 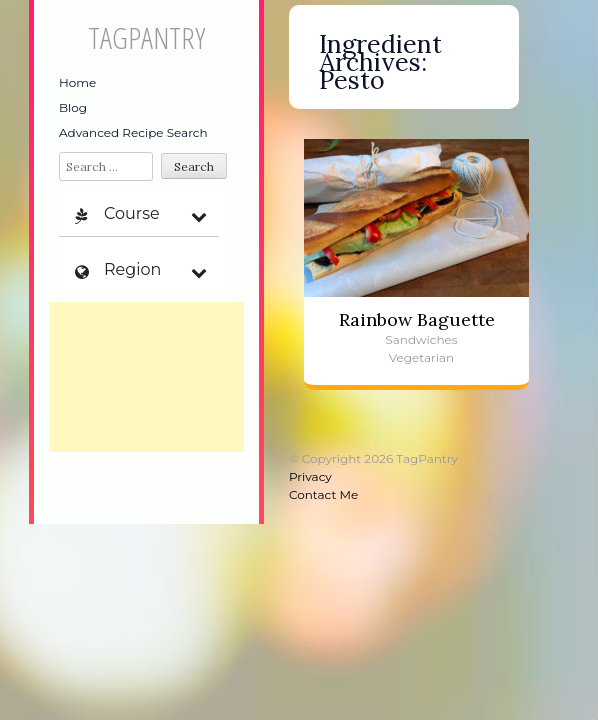 What do you see at coordinates (421, 357) in the screenshot?
I see `Vegetarian` at bounding box center [421, 357].